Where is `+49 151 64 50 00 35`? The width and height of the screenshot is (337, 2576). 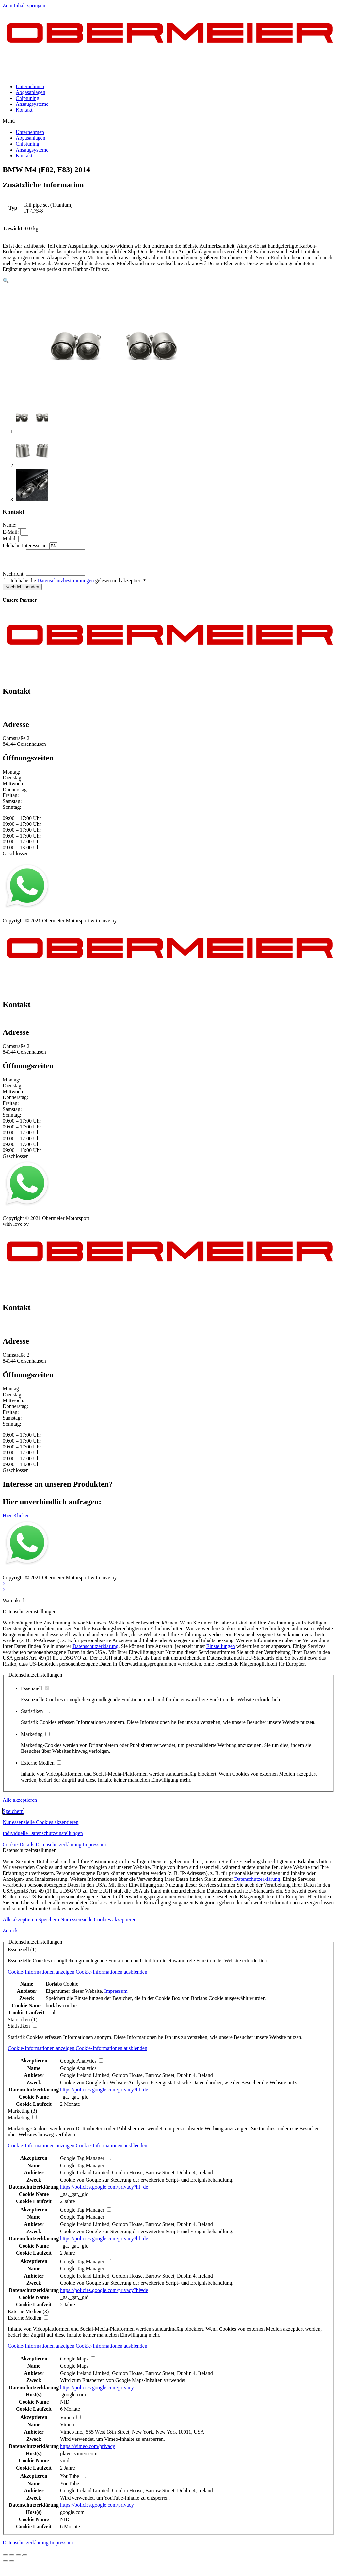
+49 151 64 50 00 35 is located at coordinates (24, 709).